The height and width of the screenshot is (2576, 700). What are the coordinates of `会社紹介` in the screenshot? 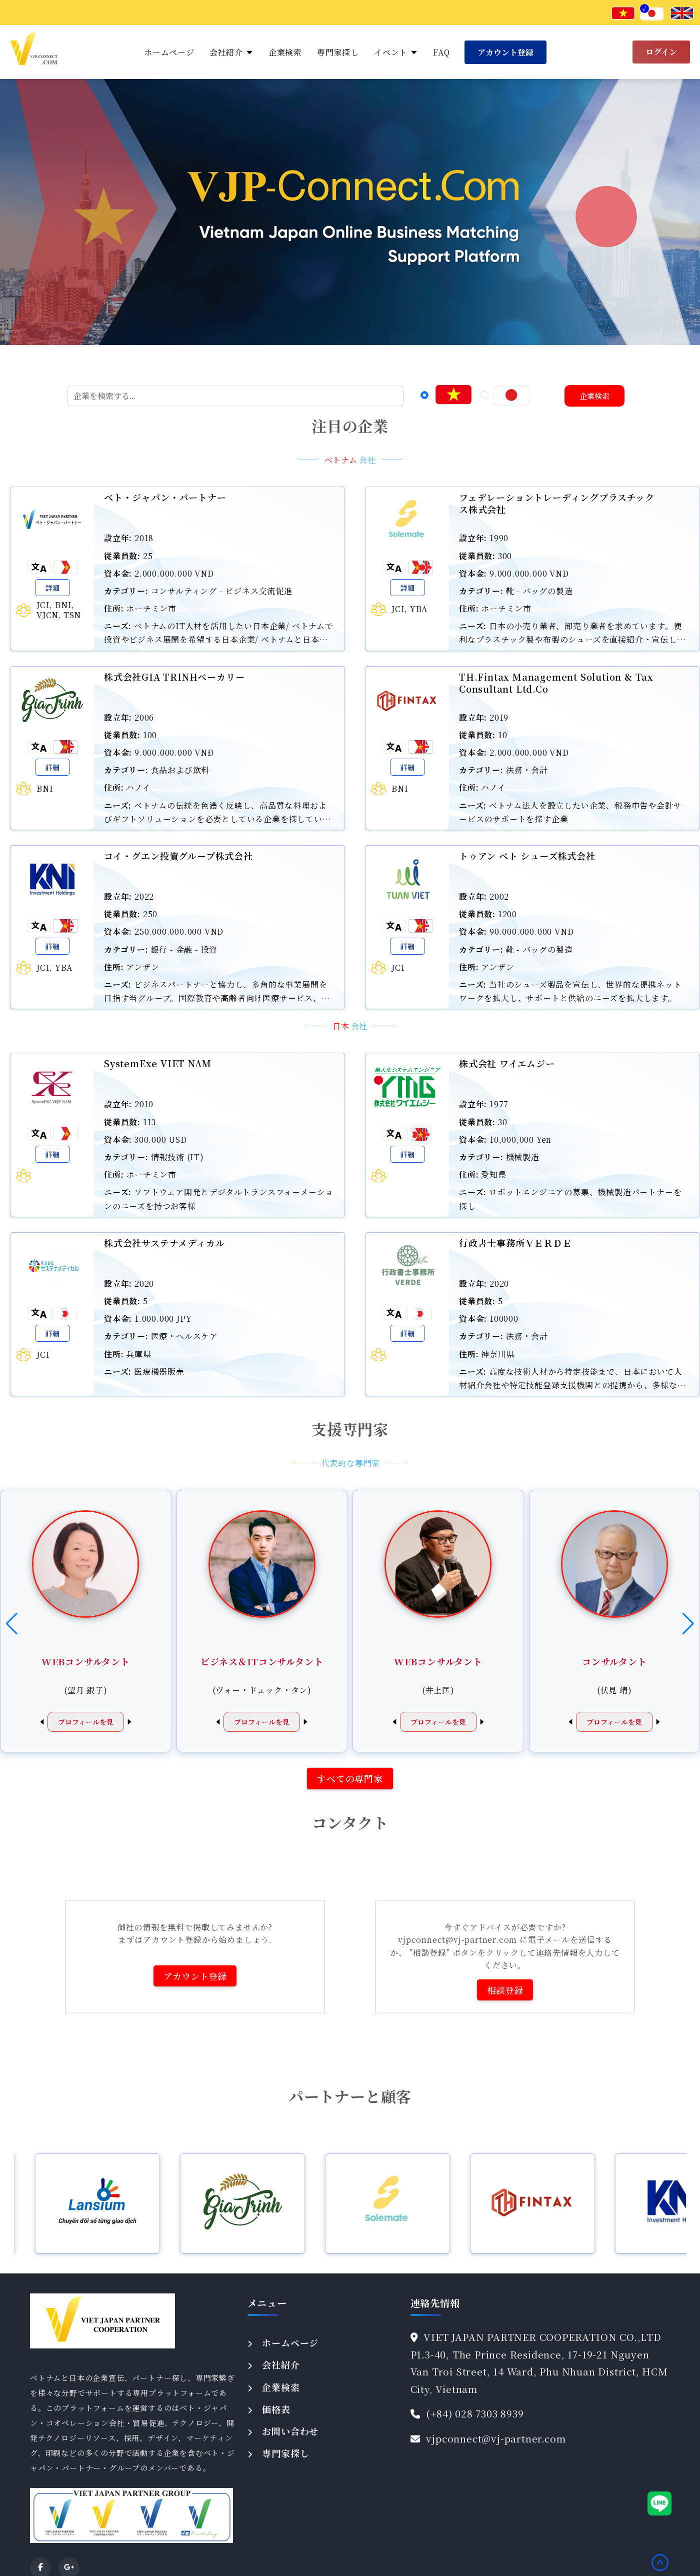 It's located at (232, 52).